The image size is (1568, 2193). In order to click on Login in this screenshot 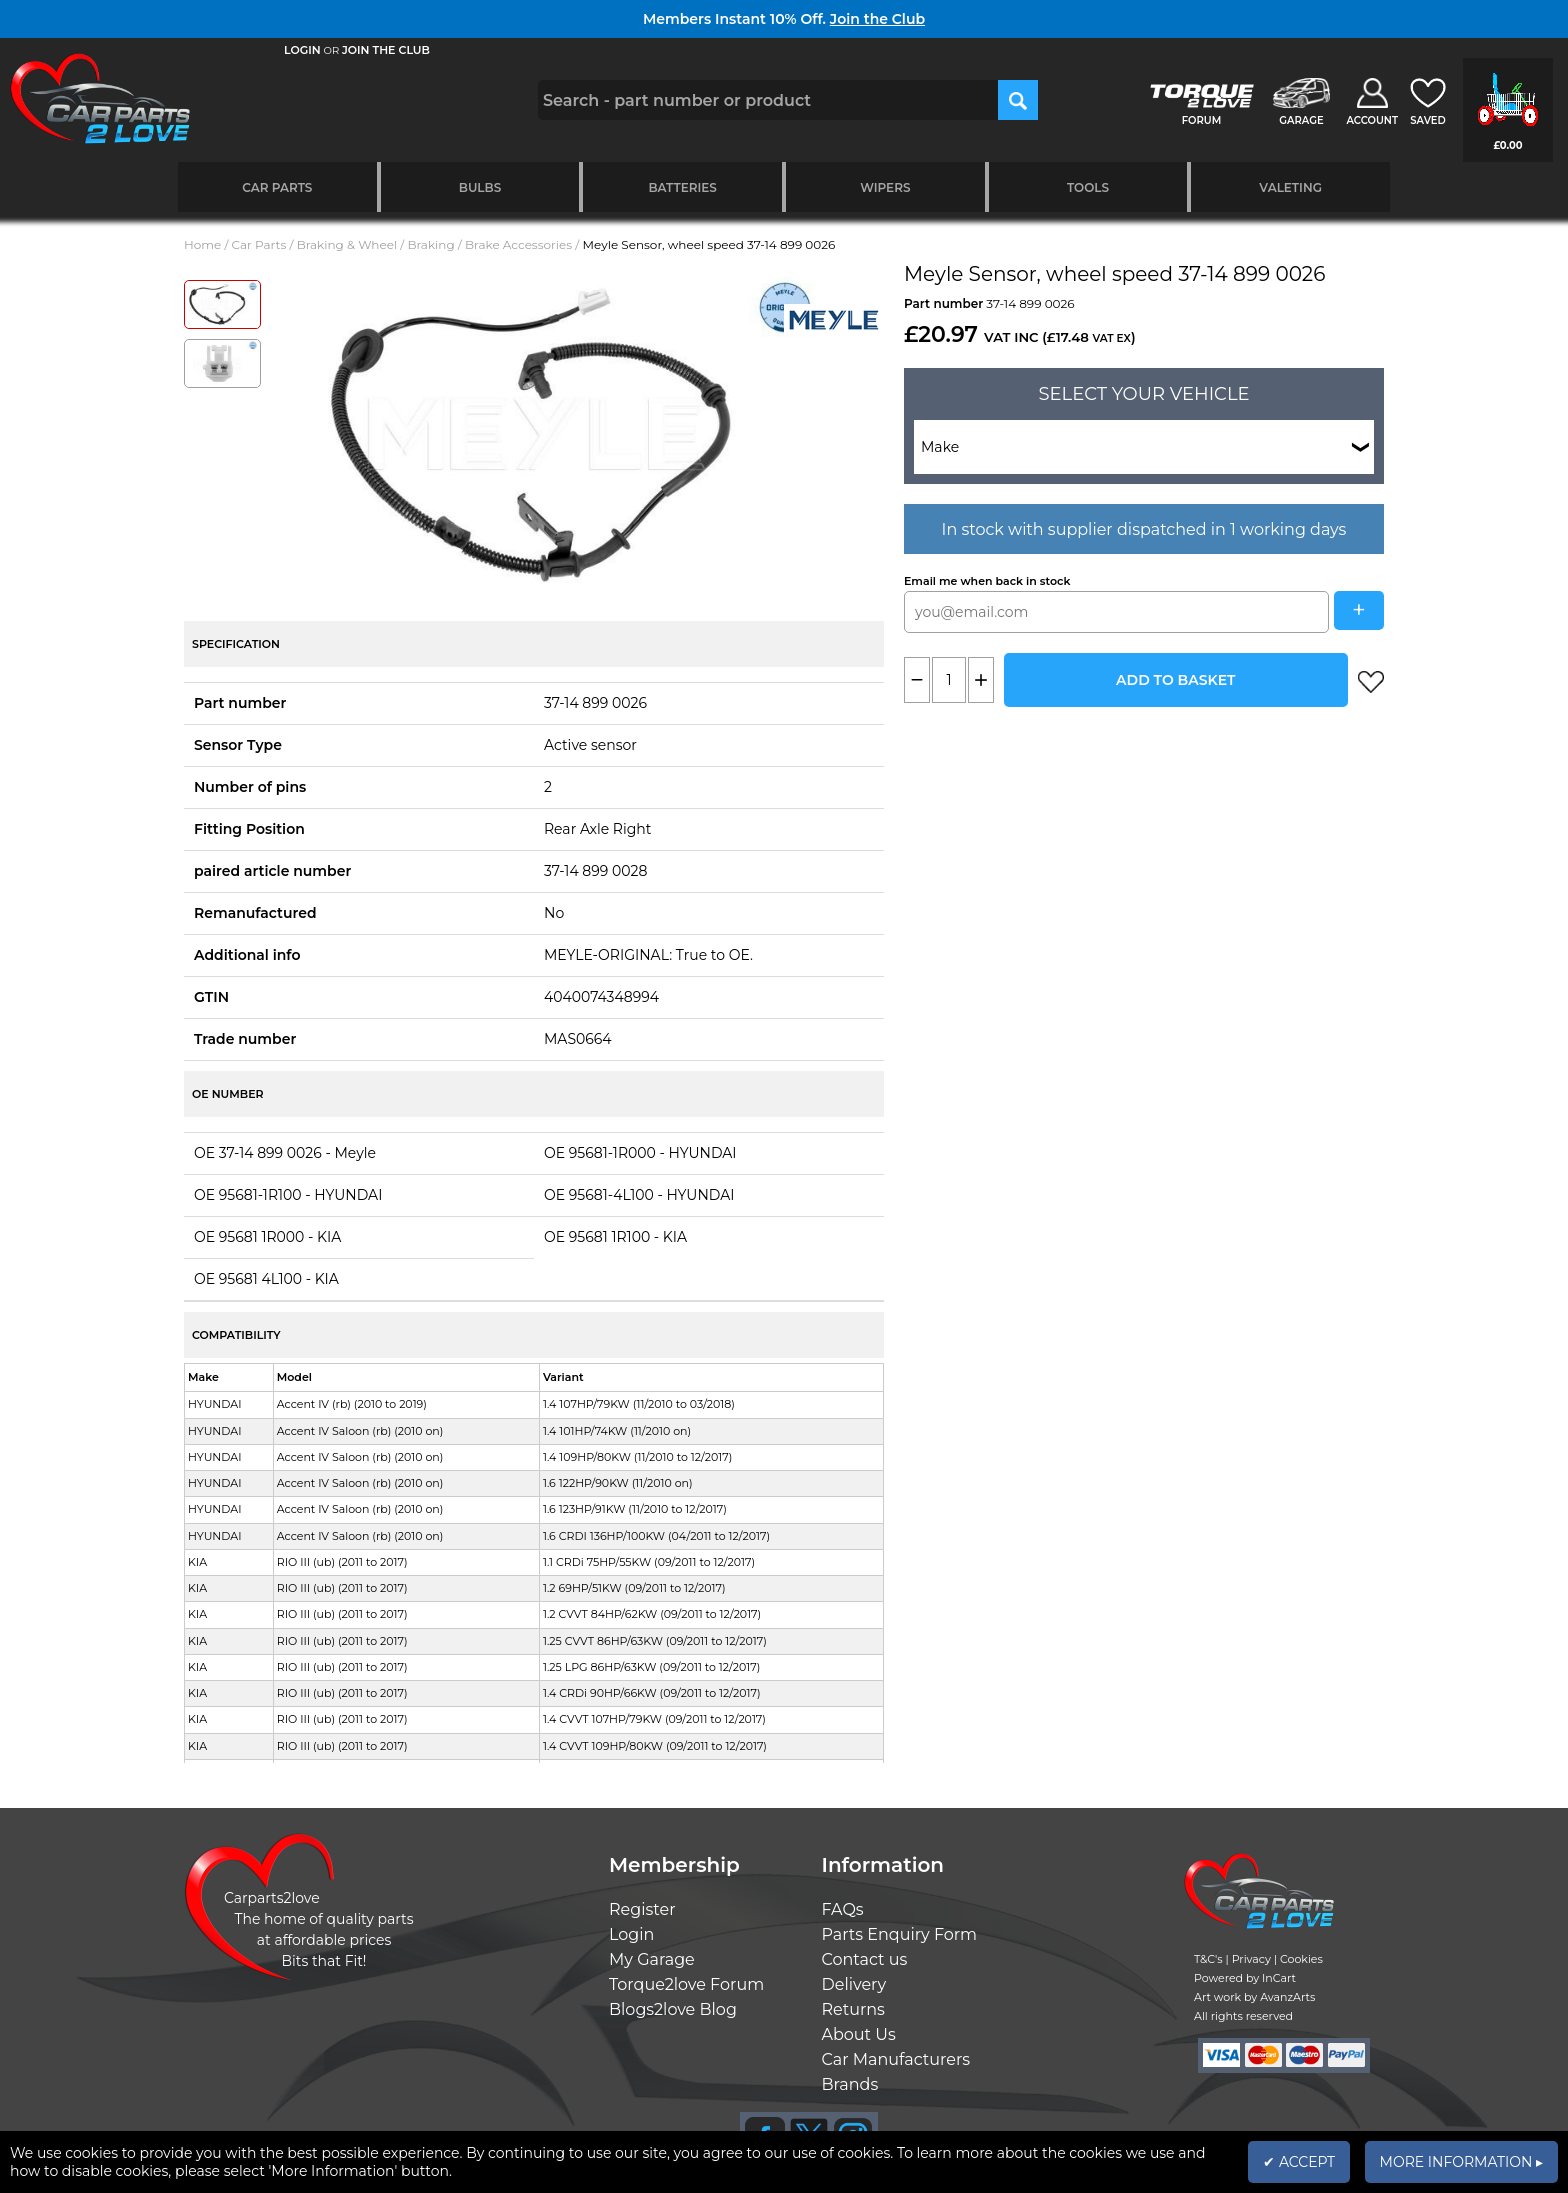, I will do `click(631, 1934)`.